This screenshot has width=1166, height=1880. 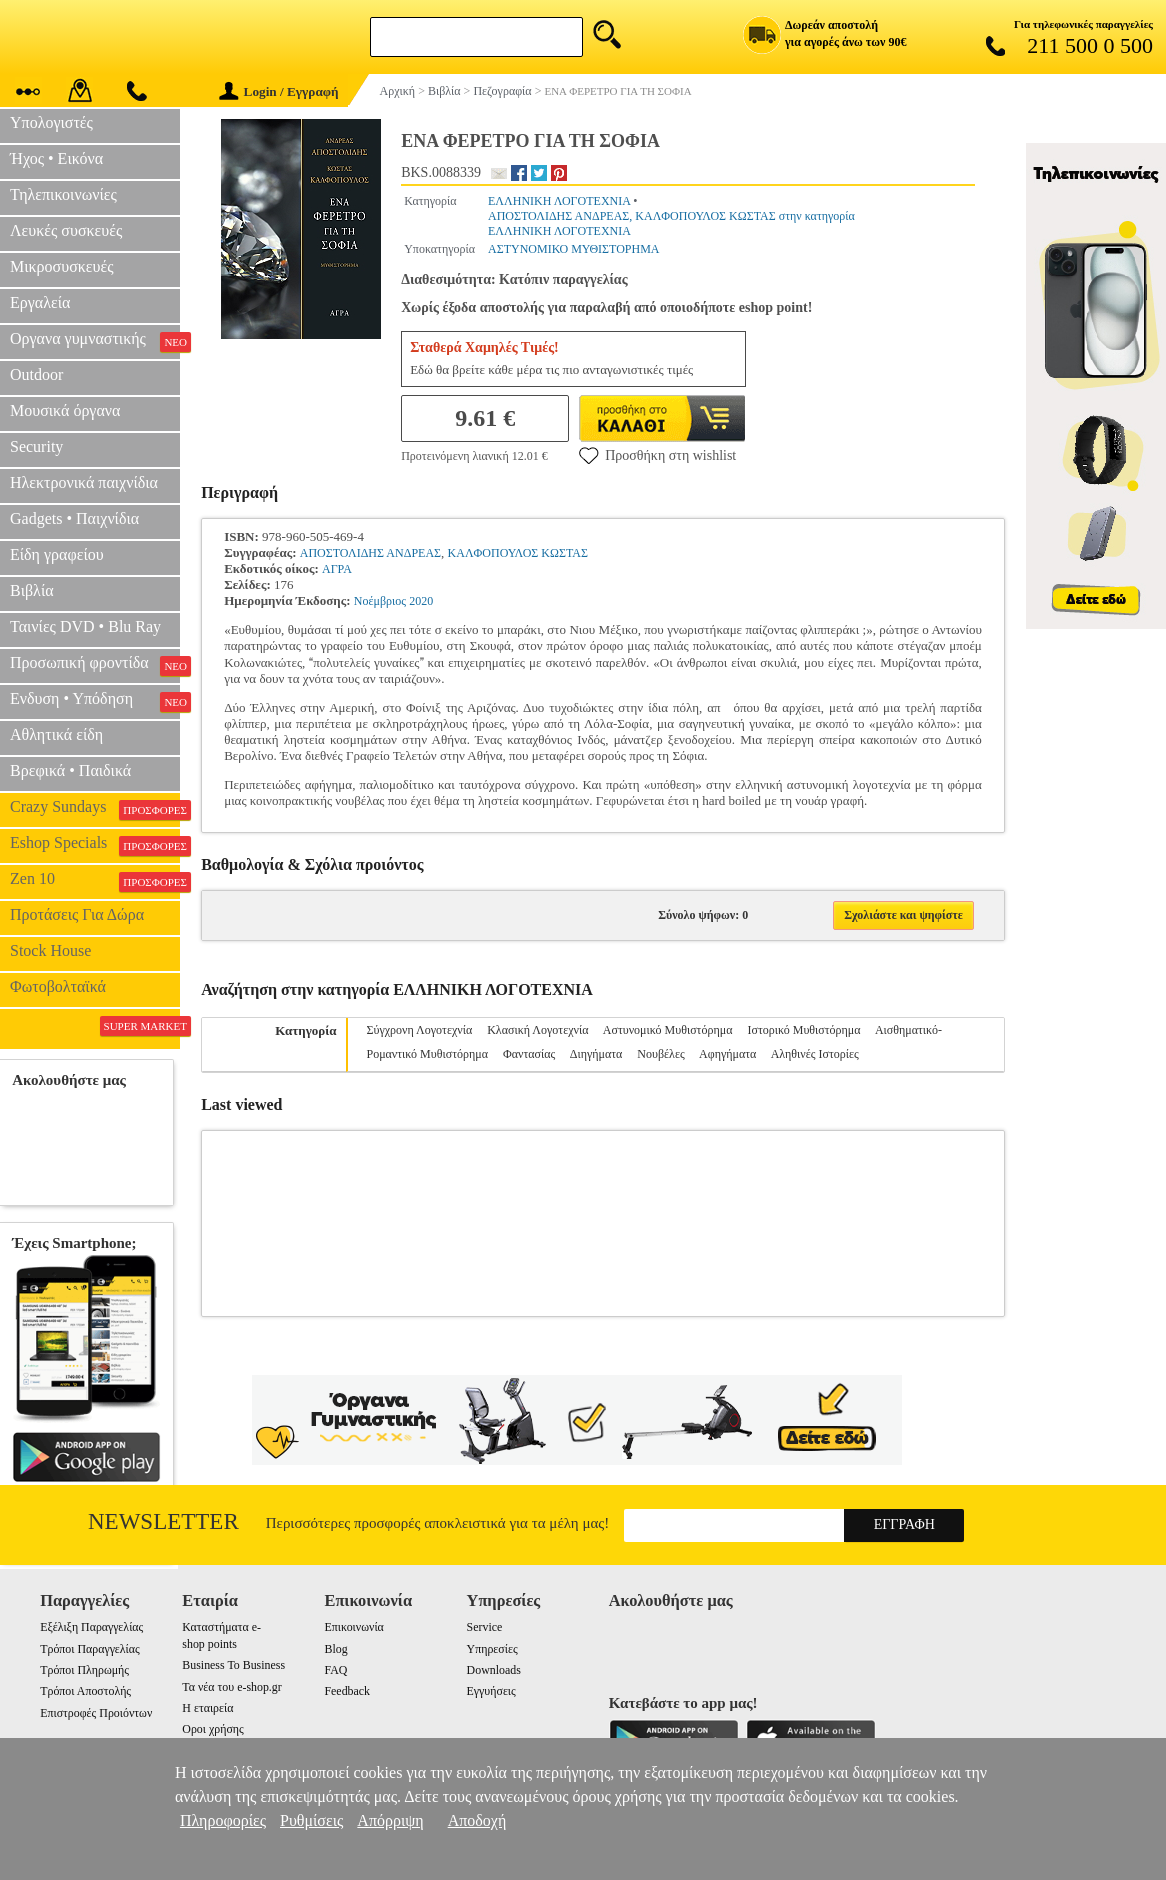 I want to click on Προσθήκη στη wishlist, so click(x=657, y=455).